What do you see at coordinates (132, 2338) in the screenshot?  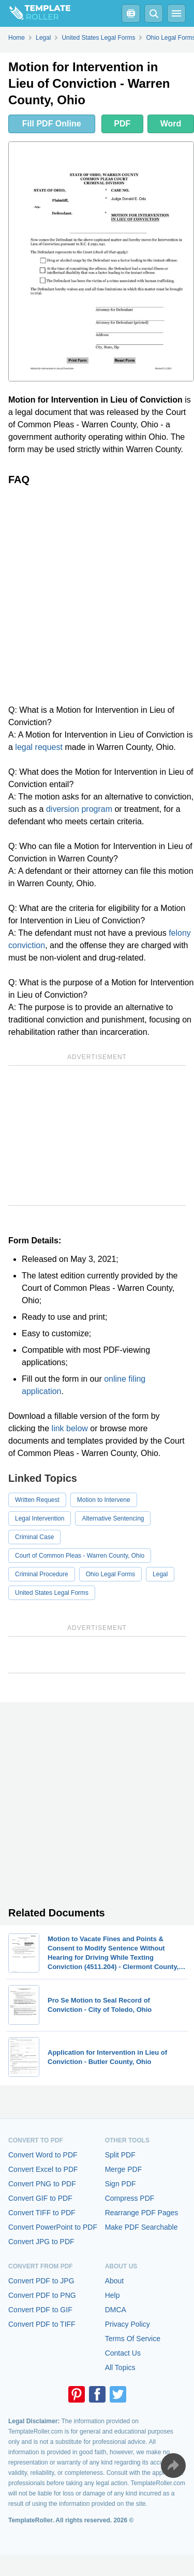 I see `Terms Of Service` at bounding box center [132, 2338].